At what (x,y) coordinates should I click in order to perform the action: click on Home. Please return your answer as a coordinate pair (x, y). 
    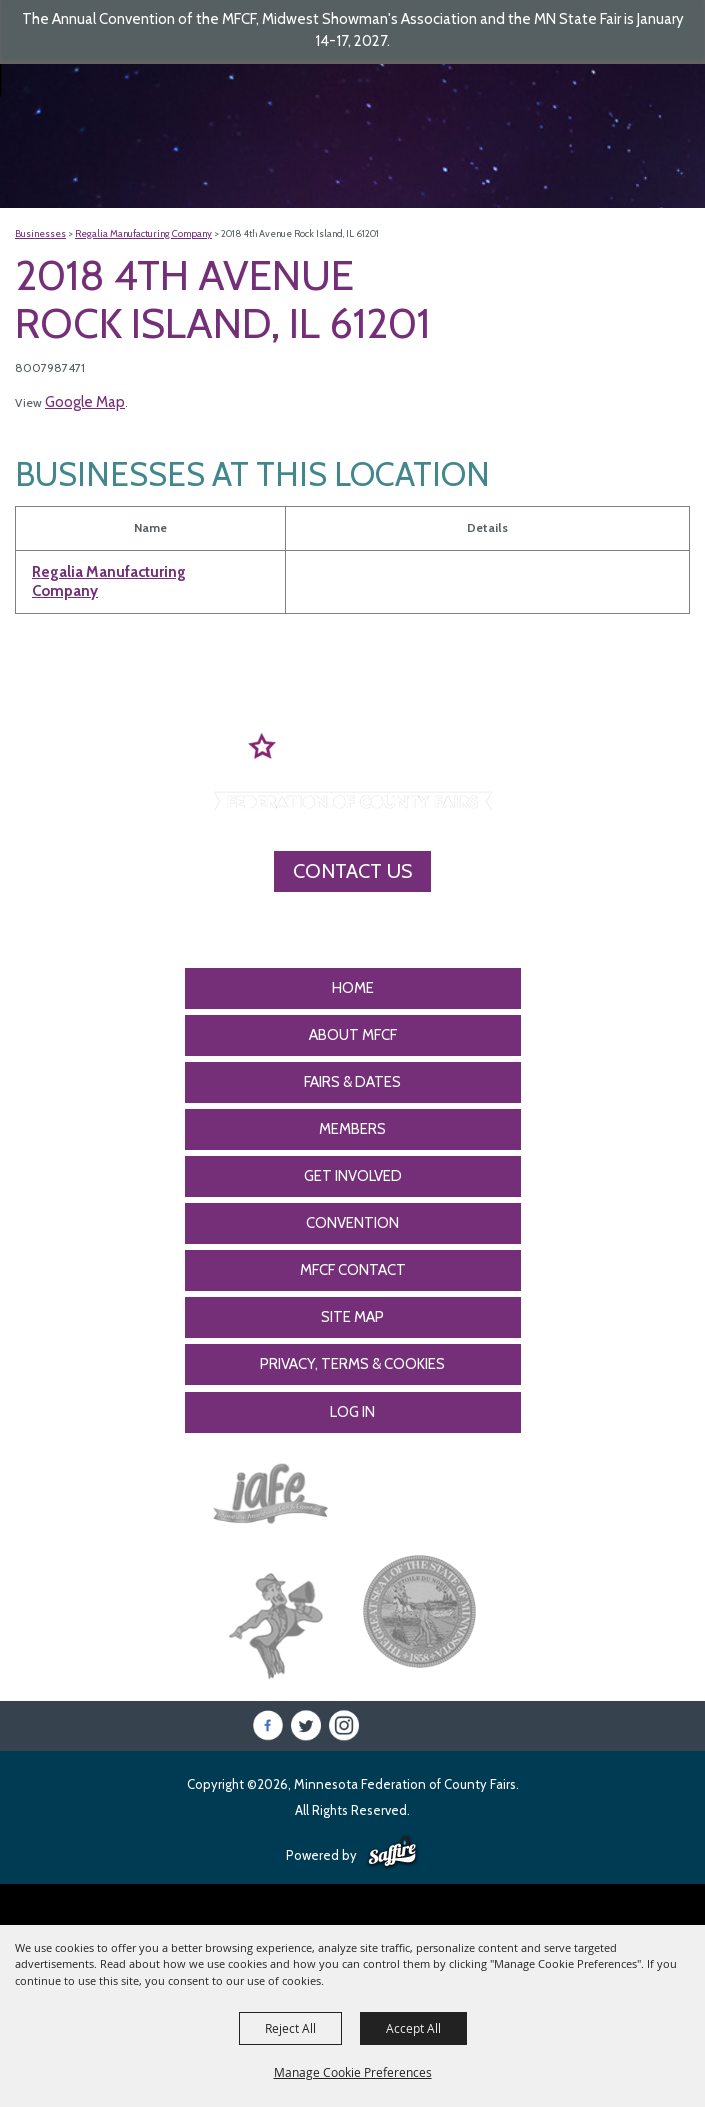
    Looking at the image, I should click on (353, 988).